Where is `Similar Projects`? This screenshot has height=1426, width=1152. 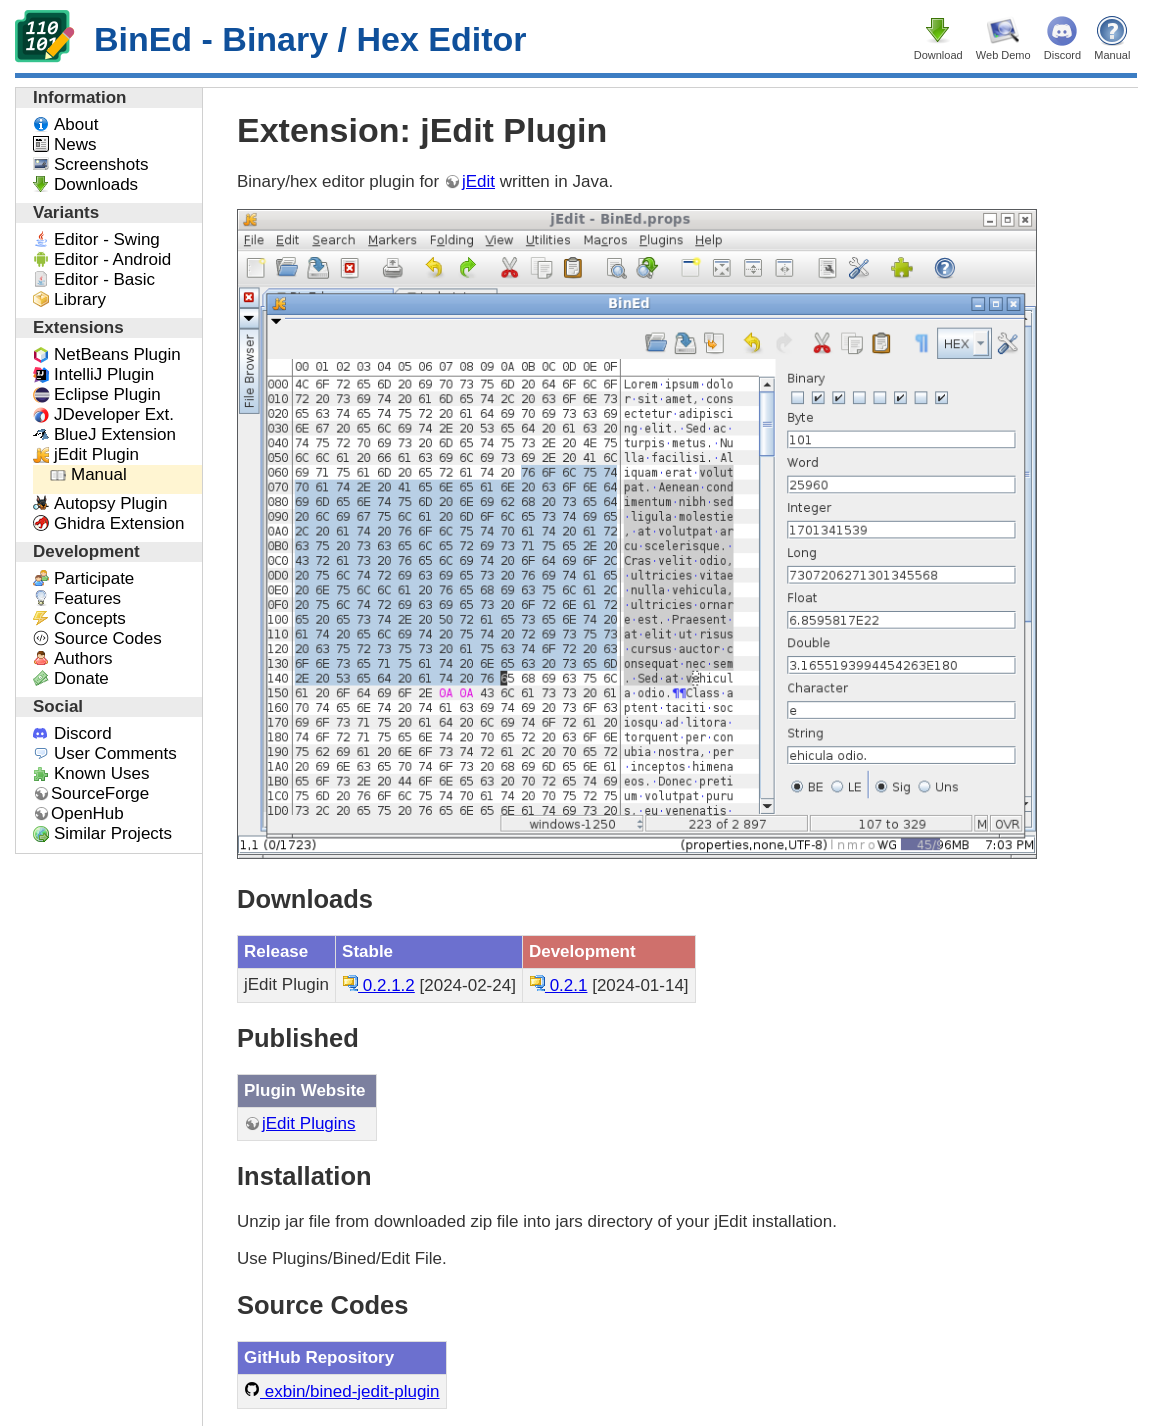
Similar Projects is located at coordinates (113, 833).